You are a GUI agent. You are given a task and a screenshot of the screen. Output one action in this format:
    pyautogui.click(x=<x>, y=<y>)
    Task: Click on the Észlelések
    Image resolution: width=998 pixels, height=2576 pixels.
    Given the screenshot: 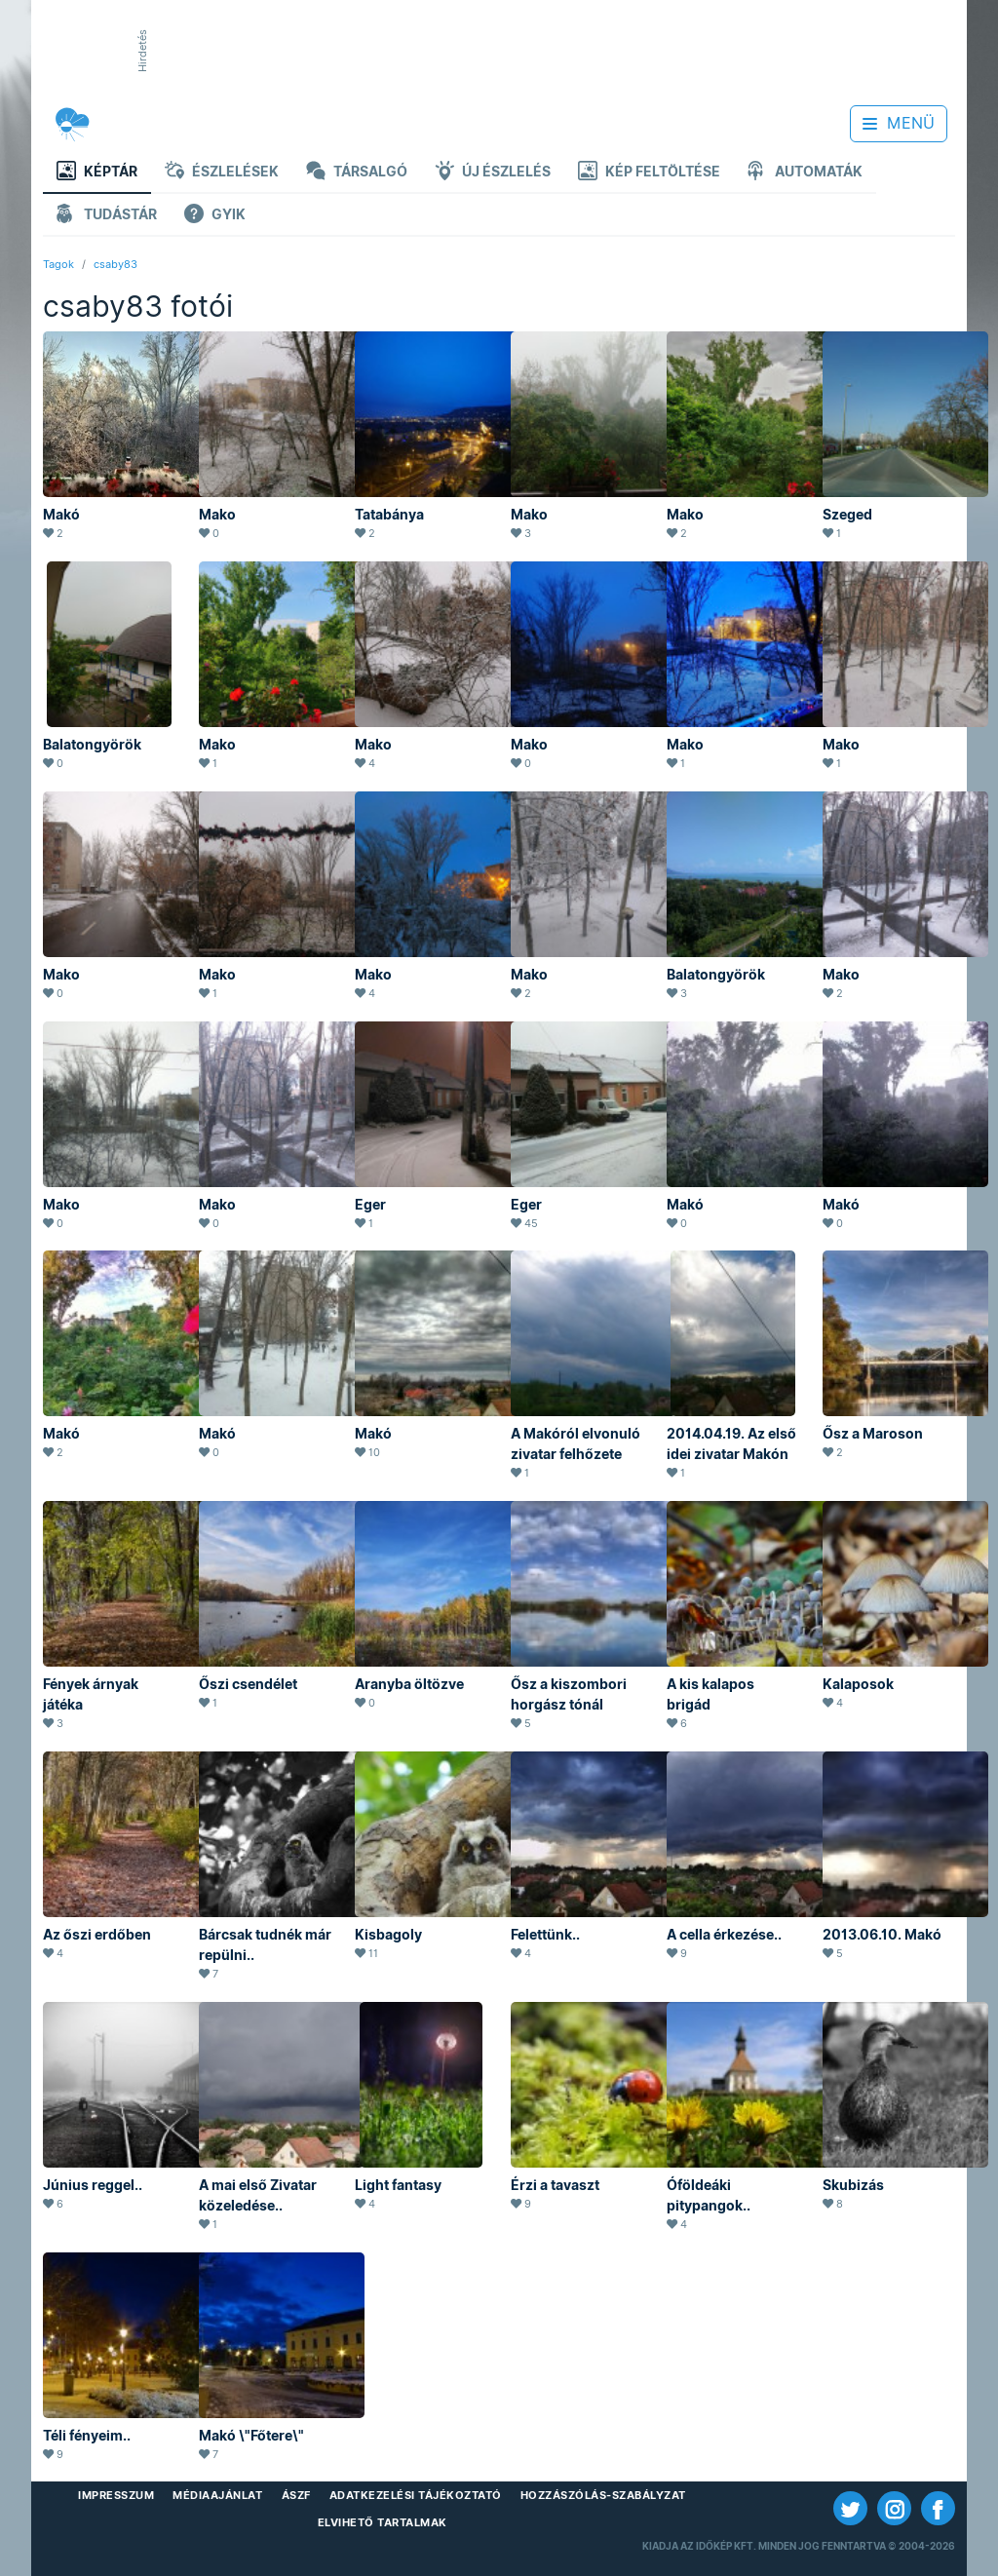 What is the action you would take?
    pyautogui.click(x=222, y=173)
    